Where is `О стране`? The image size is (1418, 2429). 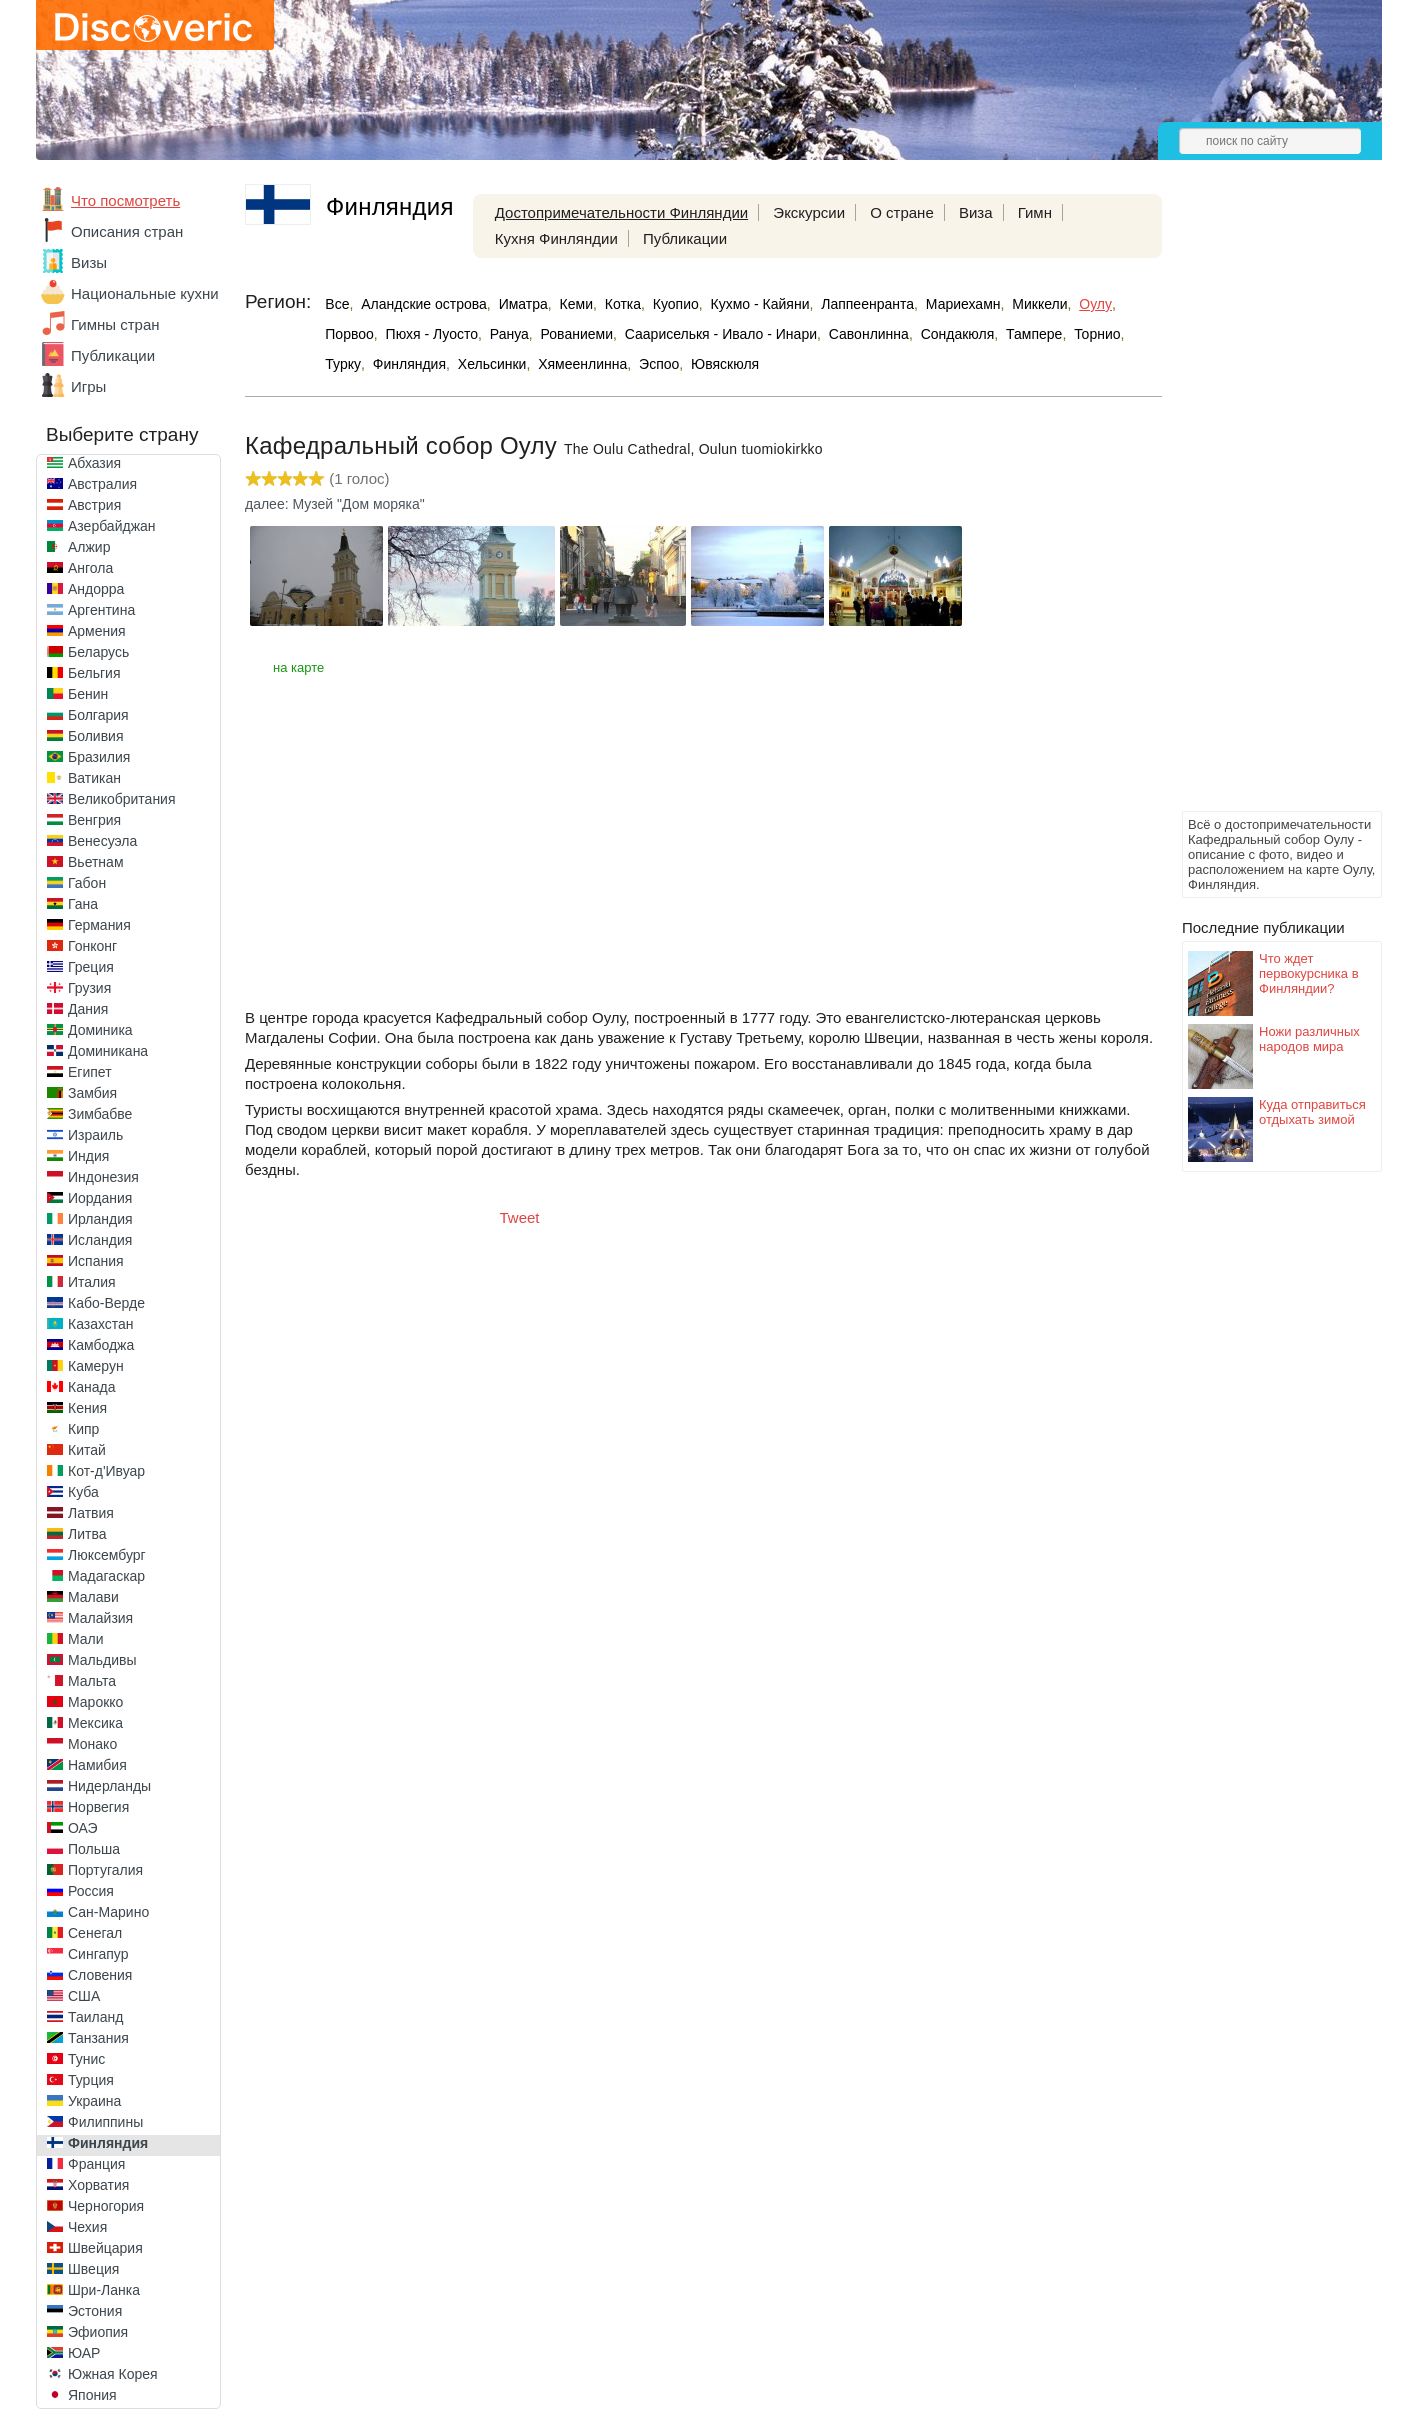
О стране is located at coordinates (902, 212).